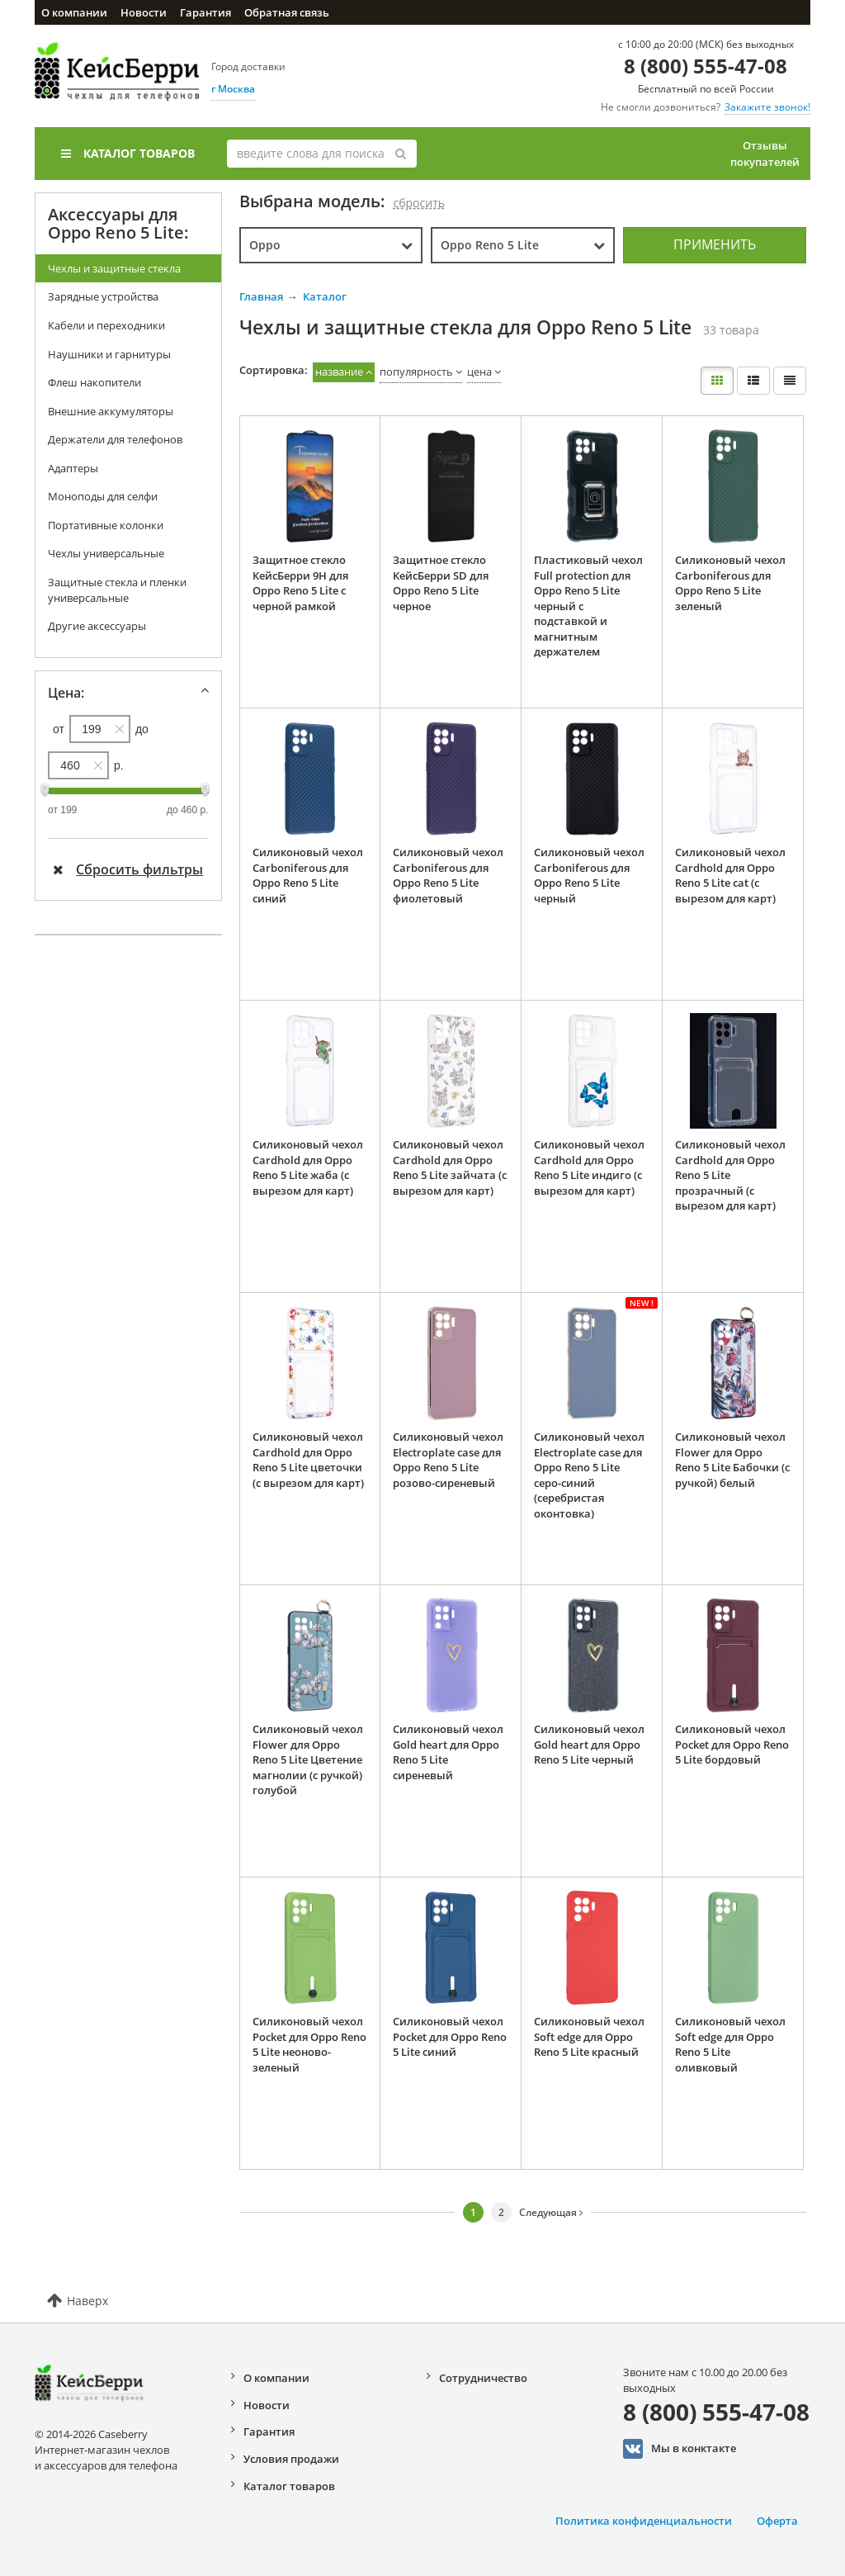 The image size is (845, 2576). I want to click on Силиконовый чехол Electroplate case для Oppo Reno 5 Lite розово-сиреневый, so click(448, 1459).